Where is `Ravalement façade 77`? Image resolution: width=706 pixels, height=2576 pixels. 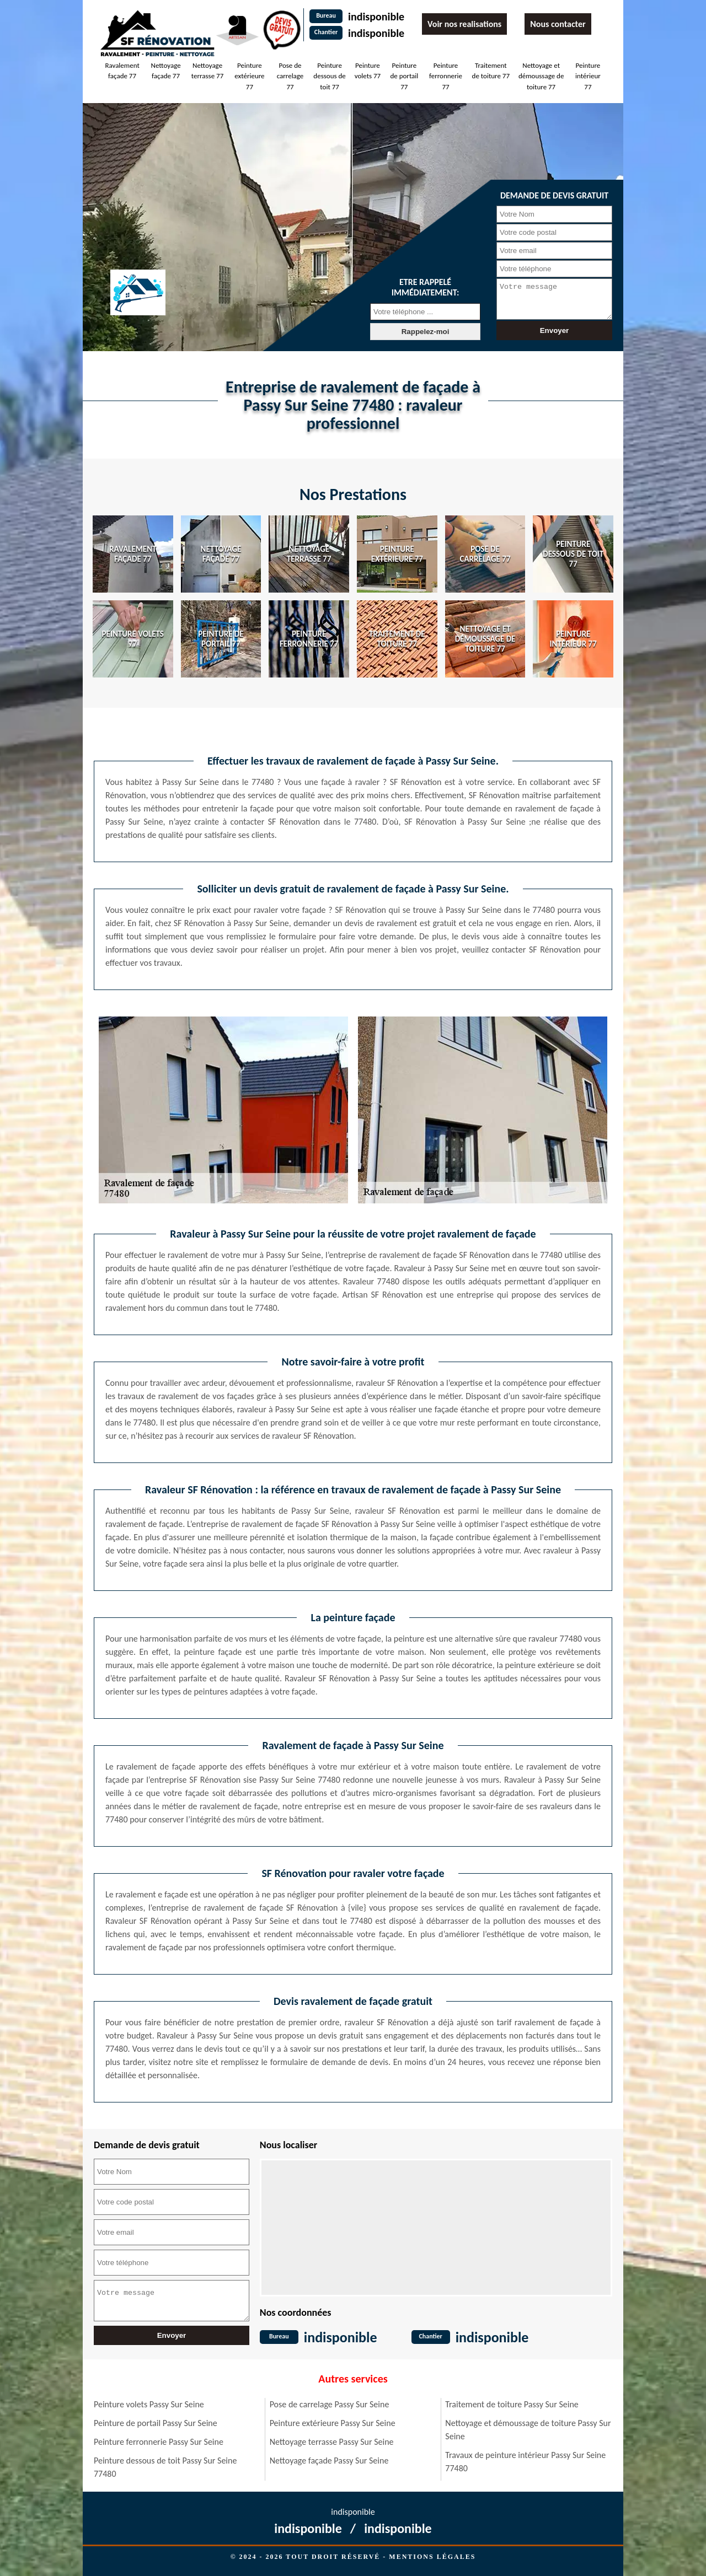 Ravalement façade 77 is located at coordinates (122, 70).